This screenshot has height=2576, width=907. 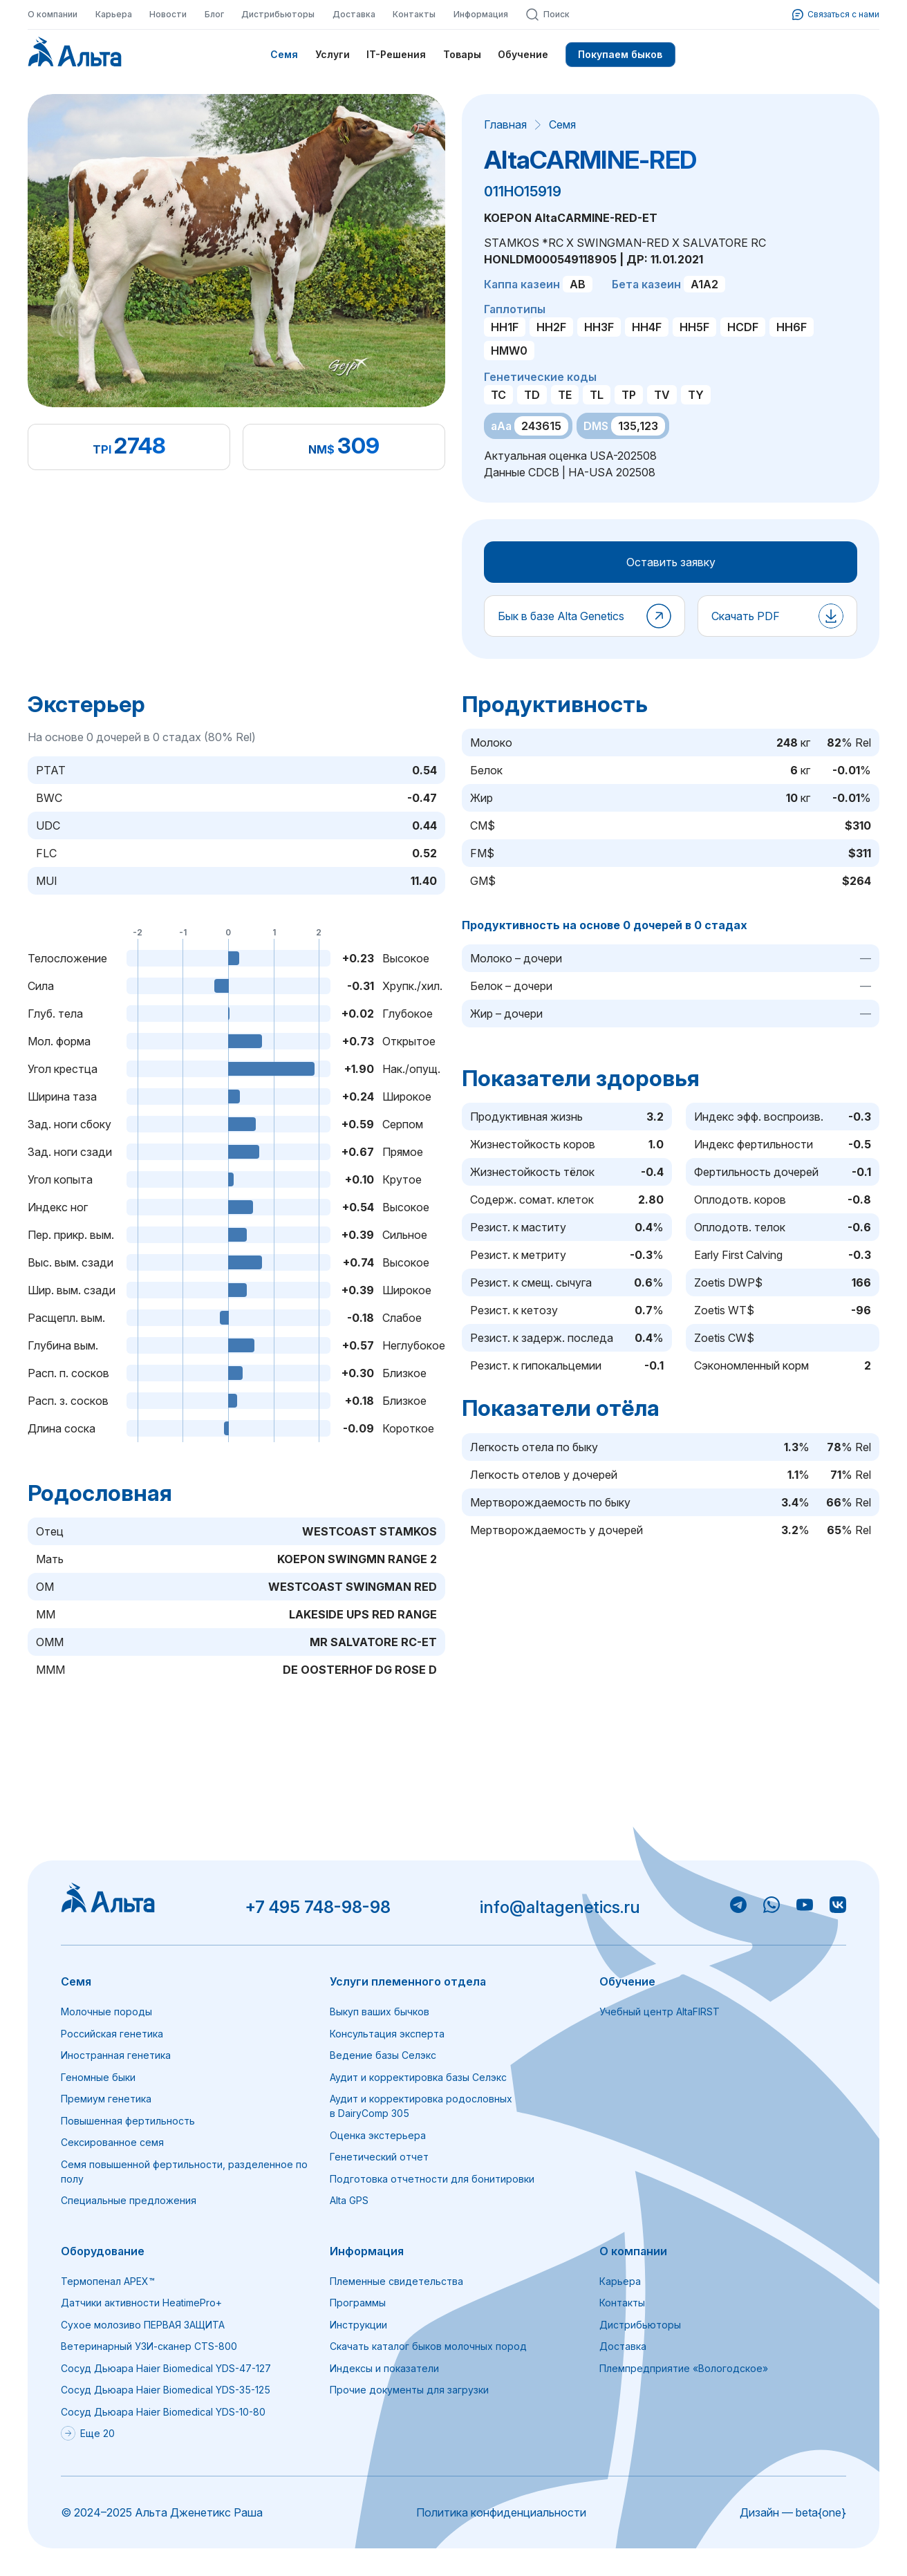 What do you see at coordinates (141, 2302) in the screenshot?
I see `Датчики активности HeatimePro+` at bounding box center [141, 2302].